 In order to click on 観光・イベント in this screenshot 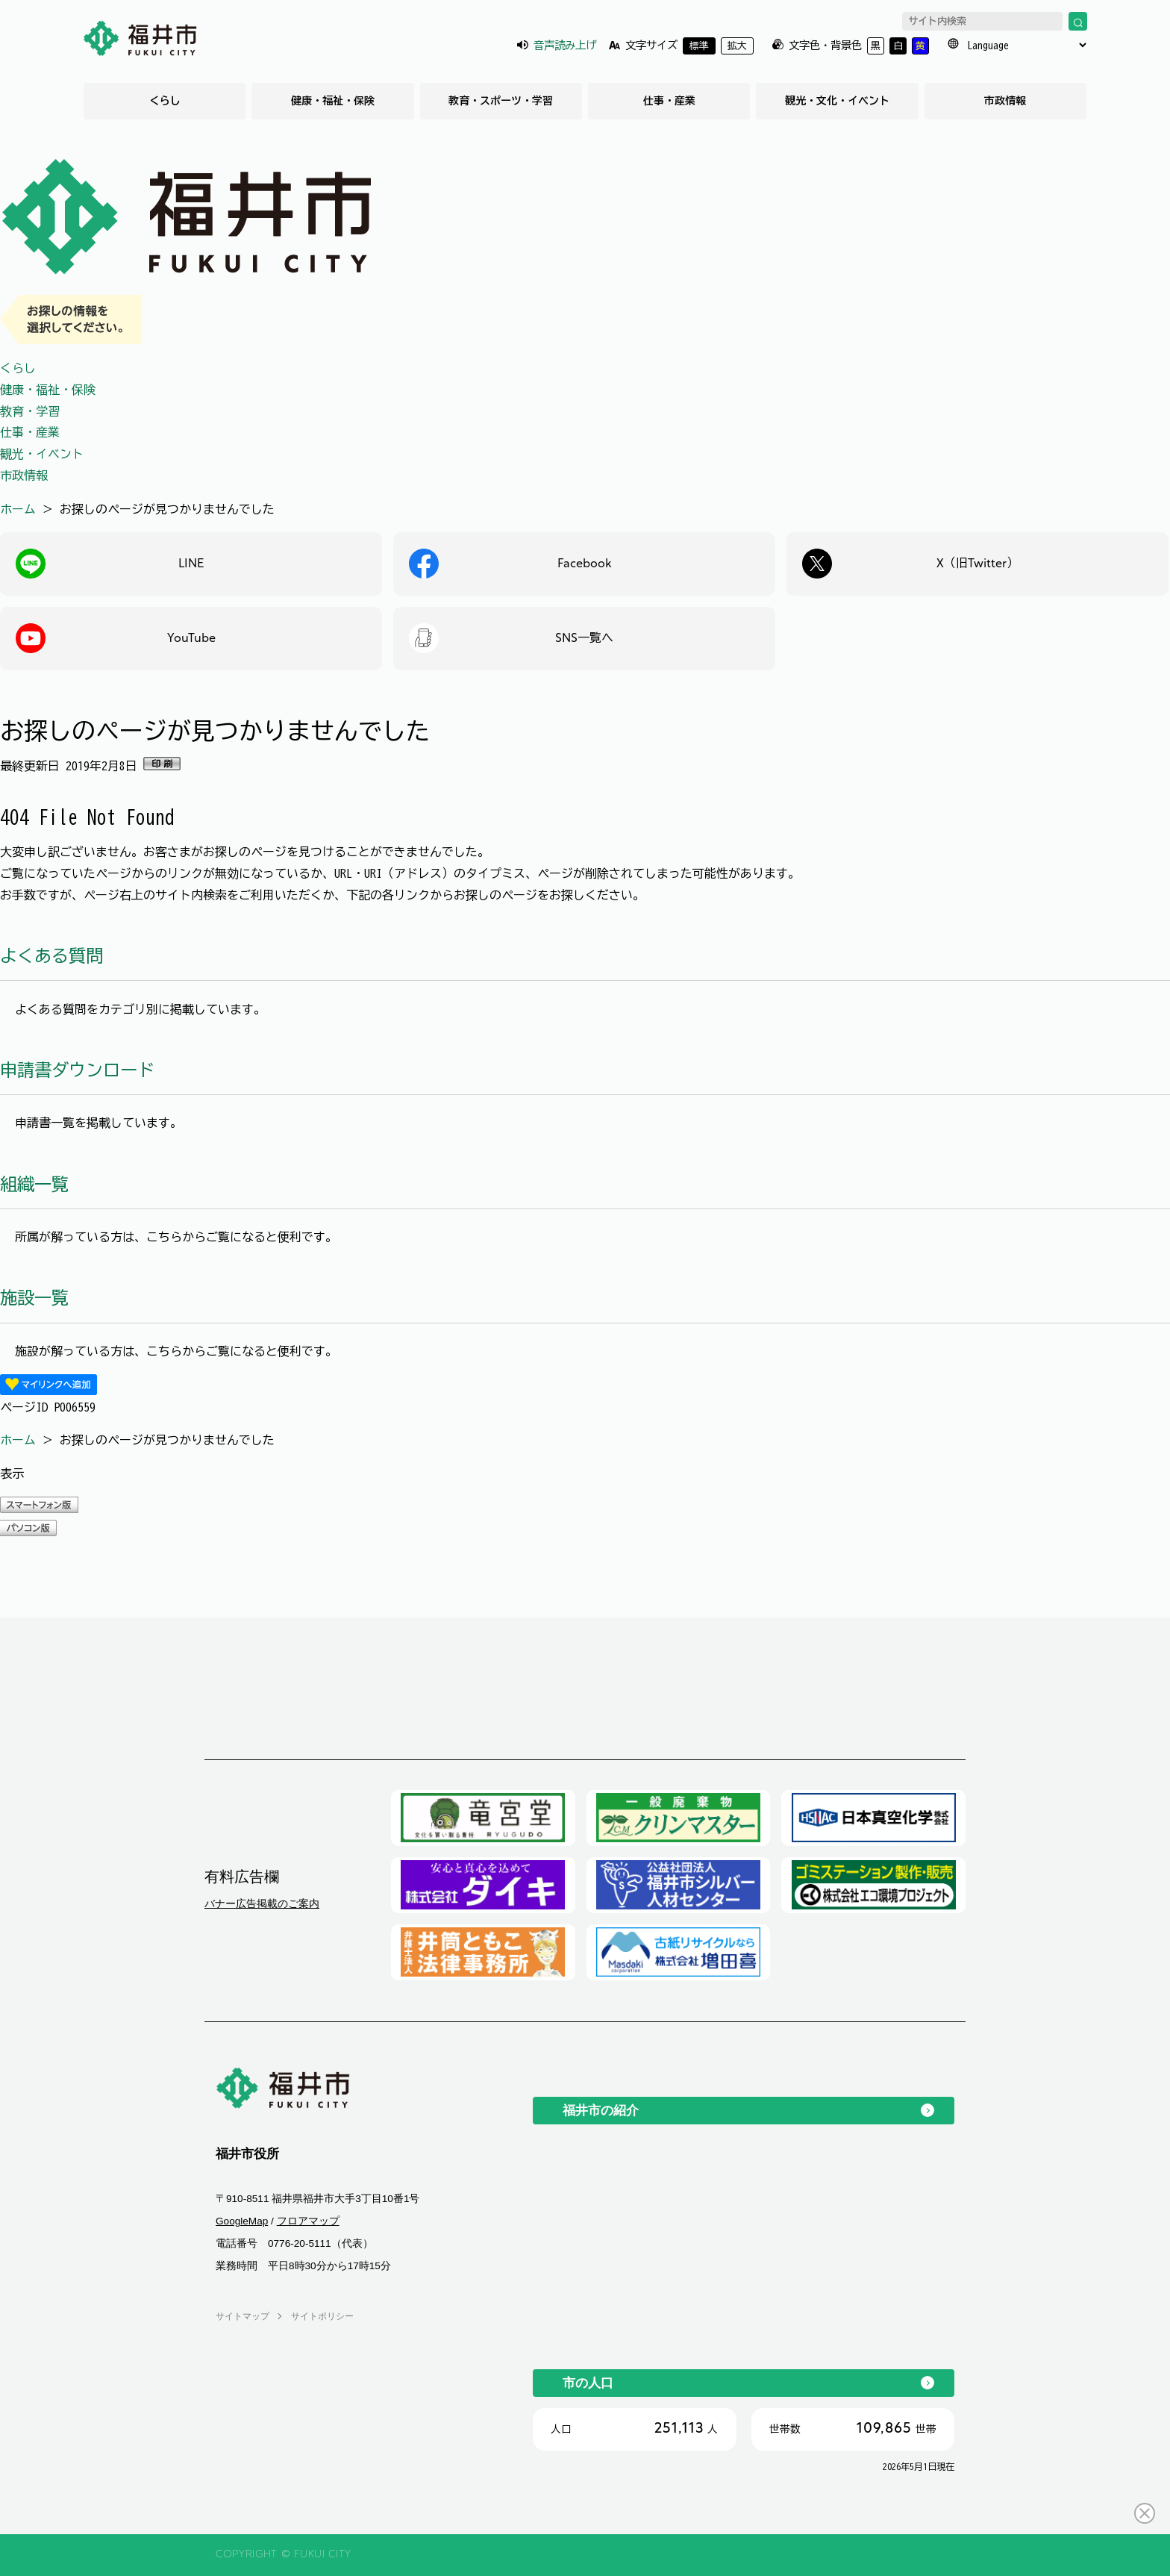, I will do `click(42, 454)`.